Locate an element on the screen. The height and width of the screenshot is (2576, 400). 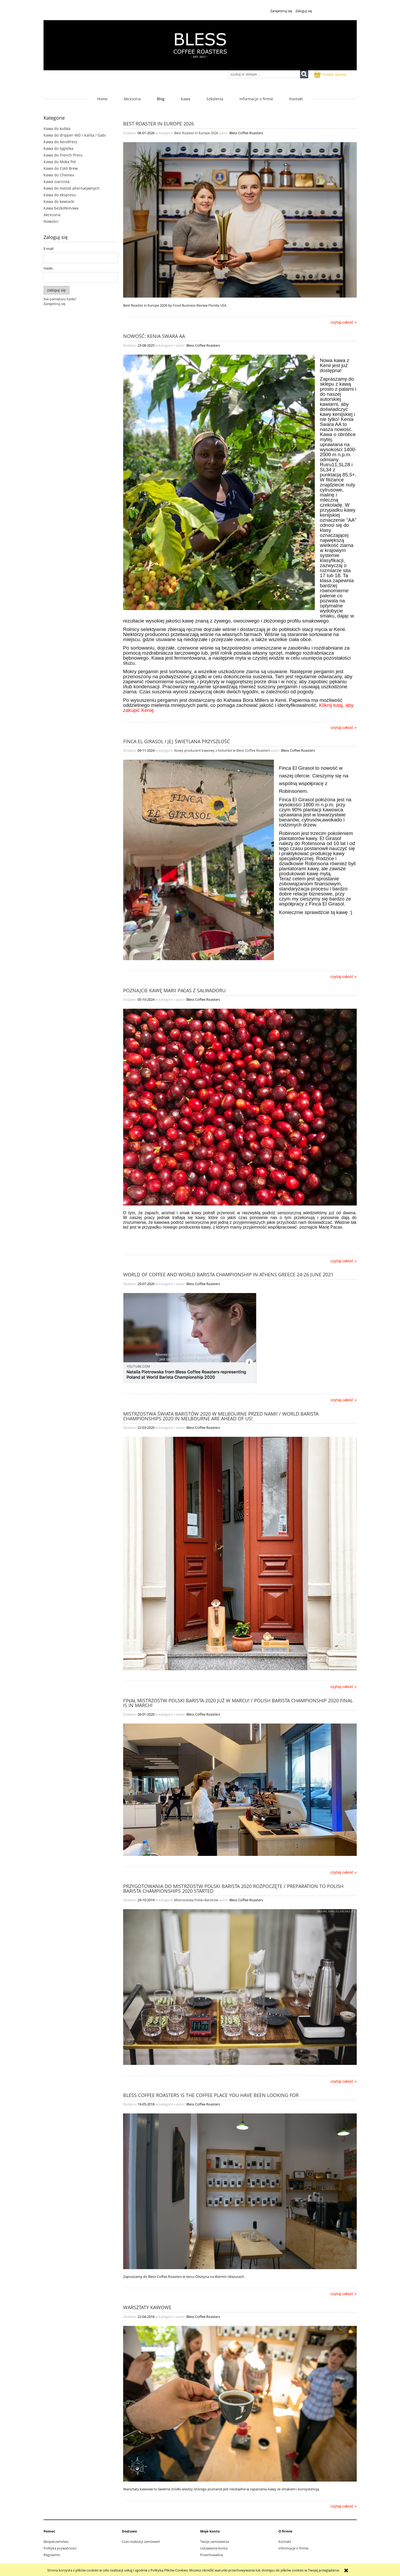
Hasło: is located at coordinates (48, 268).